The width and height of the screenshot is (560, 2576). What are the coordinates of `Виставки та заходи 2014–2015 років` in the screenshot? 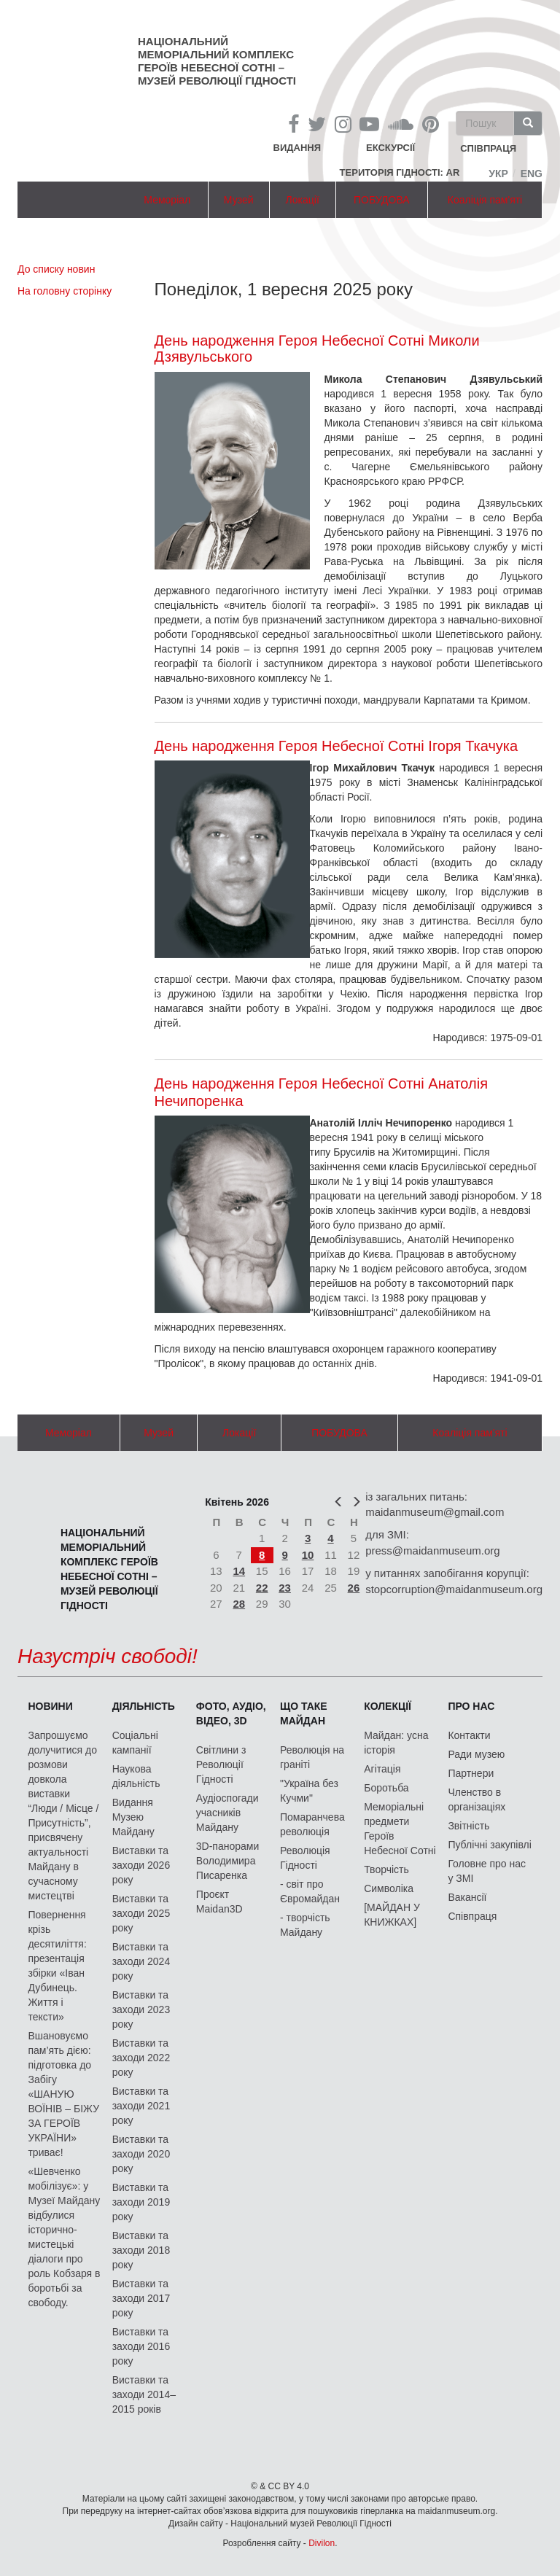 It's located at (144, 2394).